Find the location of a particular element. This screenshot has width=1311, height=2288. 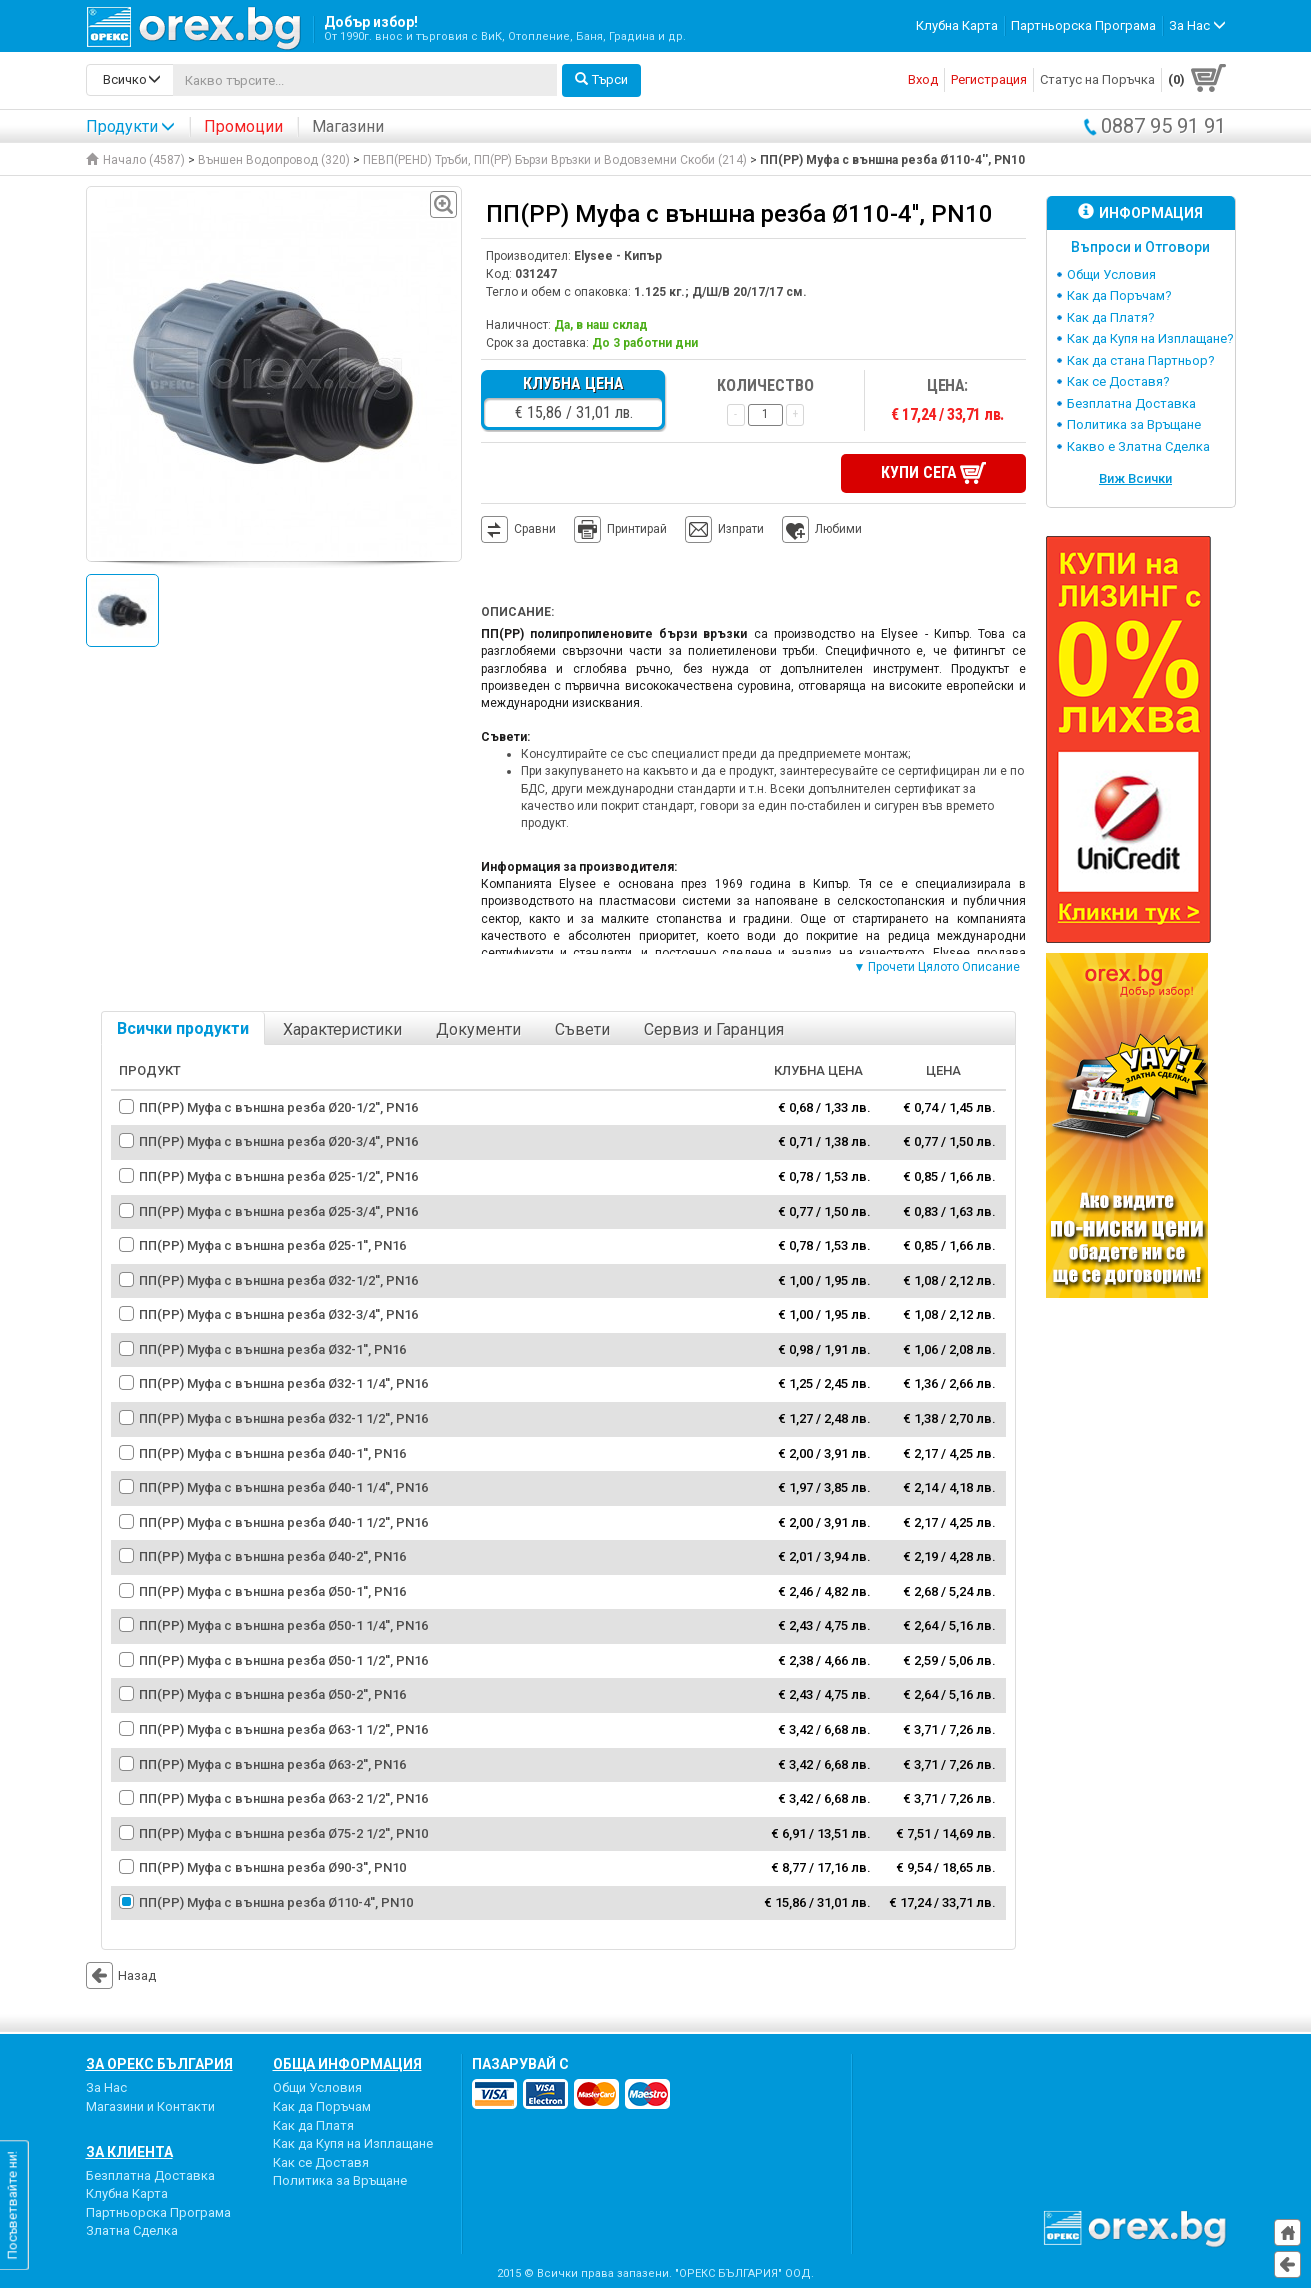

Как да Купя на Изплащане is located at coordinates (353, 2141).